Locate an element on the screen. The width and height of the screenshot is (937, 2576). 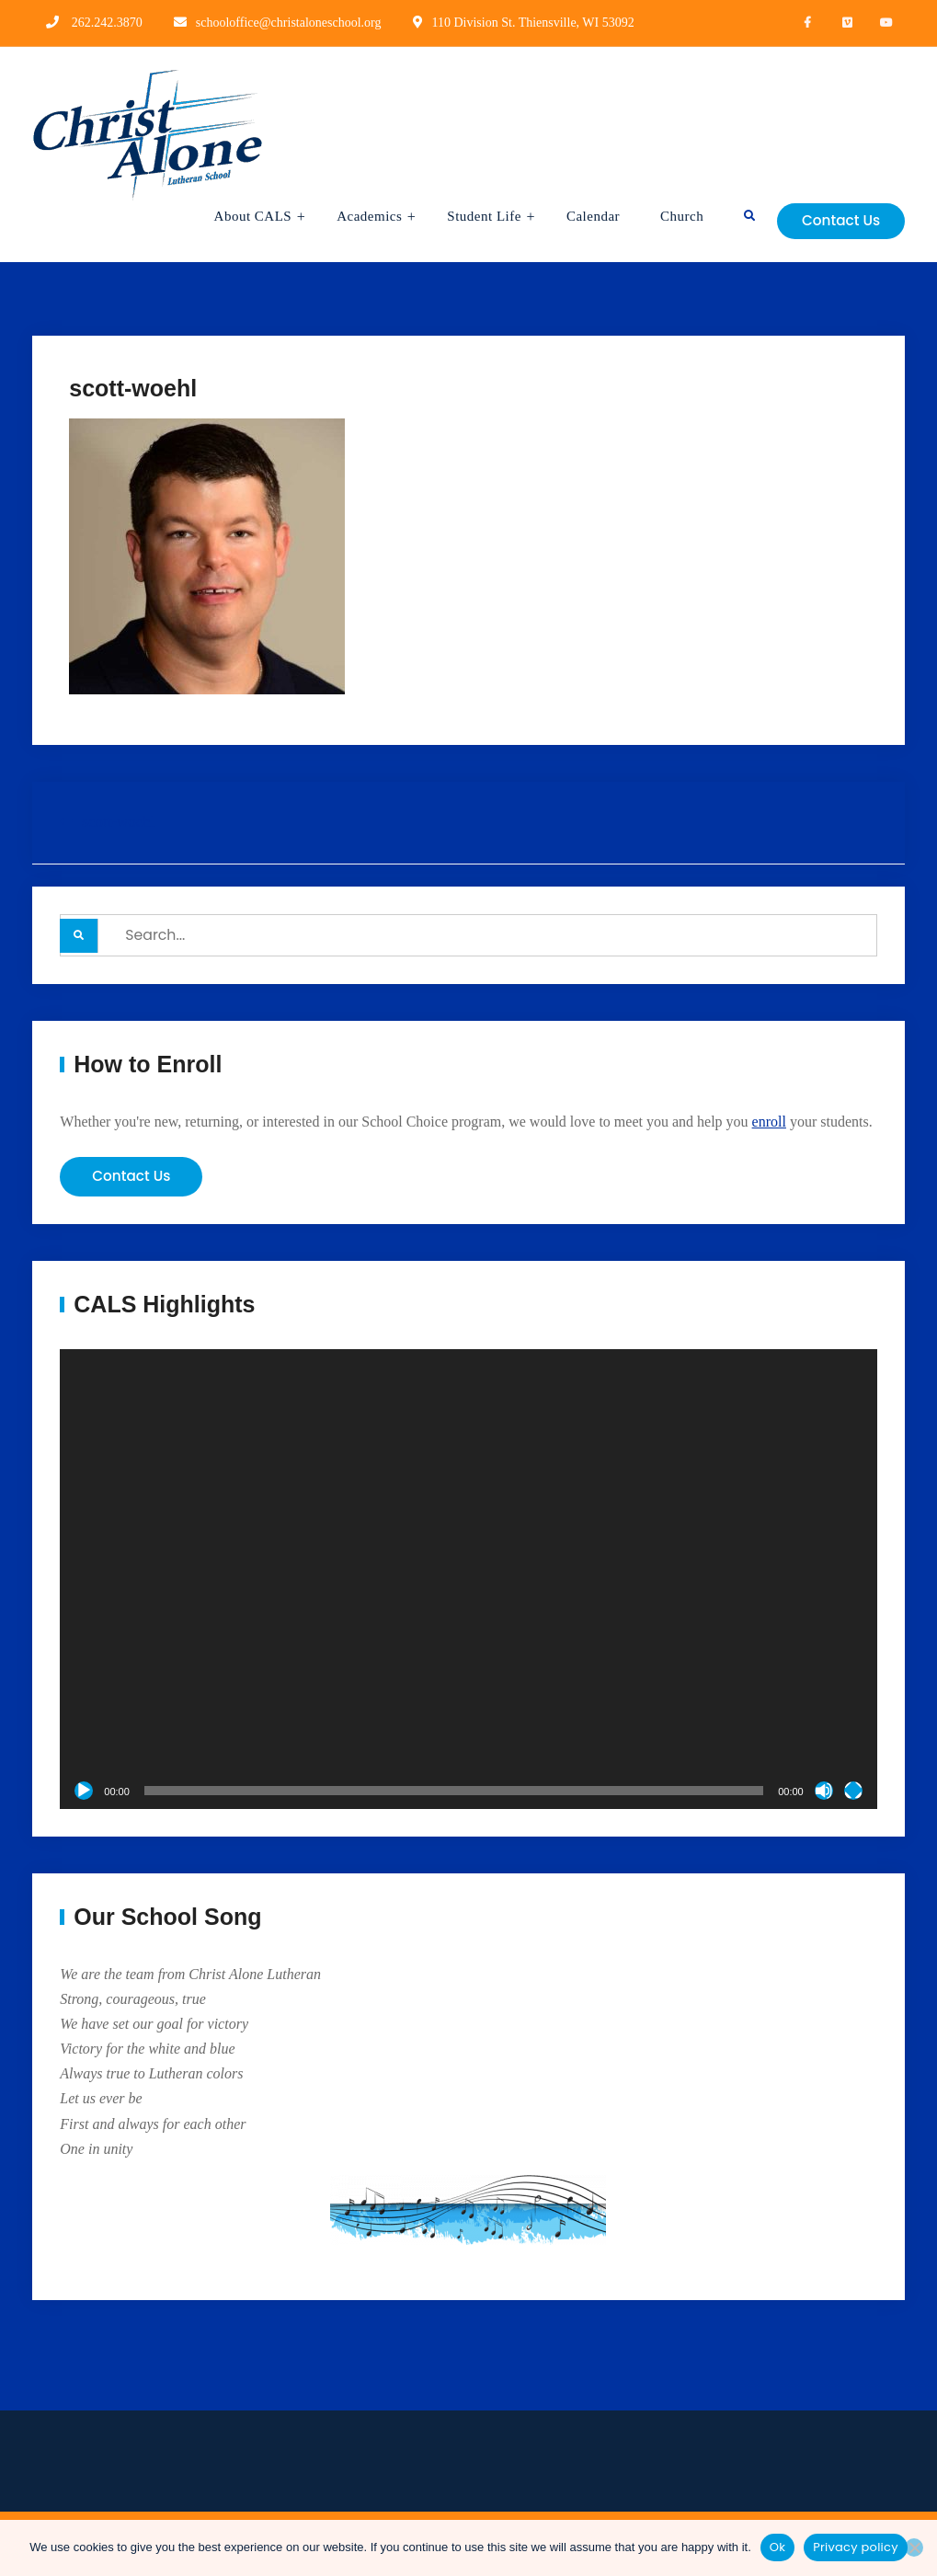
Student Life is located at coordinates (473, 216).